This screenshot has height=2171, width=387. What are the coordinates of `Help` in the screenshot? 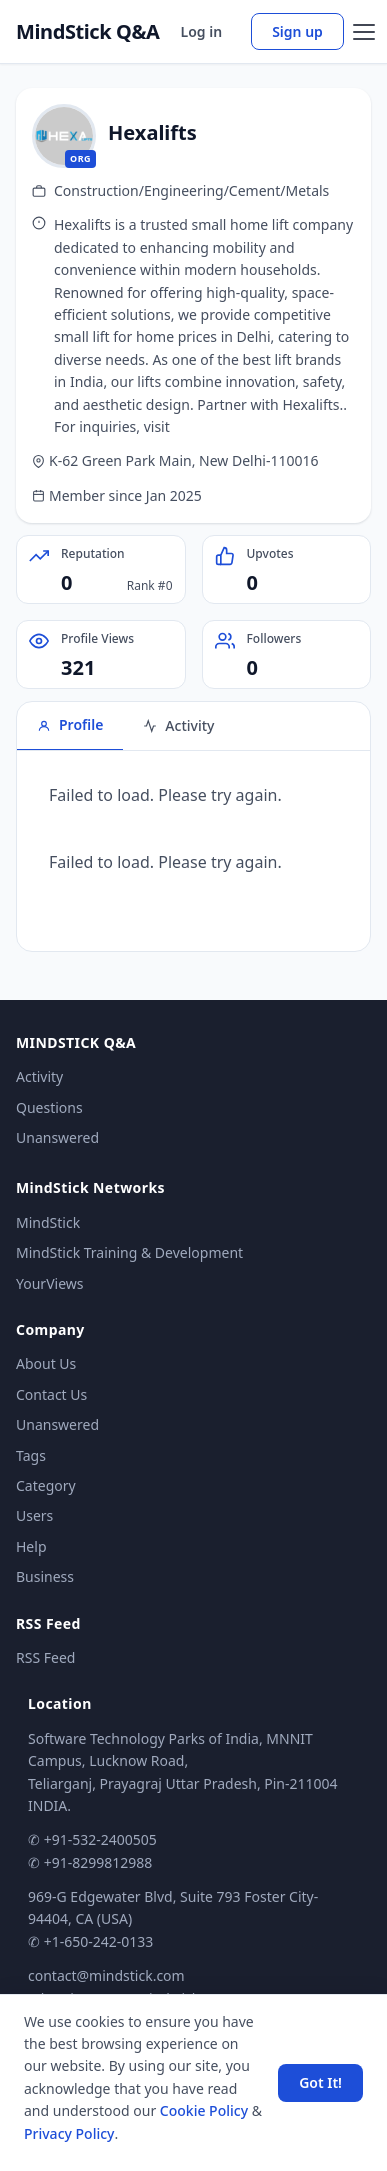 It's located at (31, 1546).